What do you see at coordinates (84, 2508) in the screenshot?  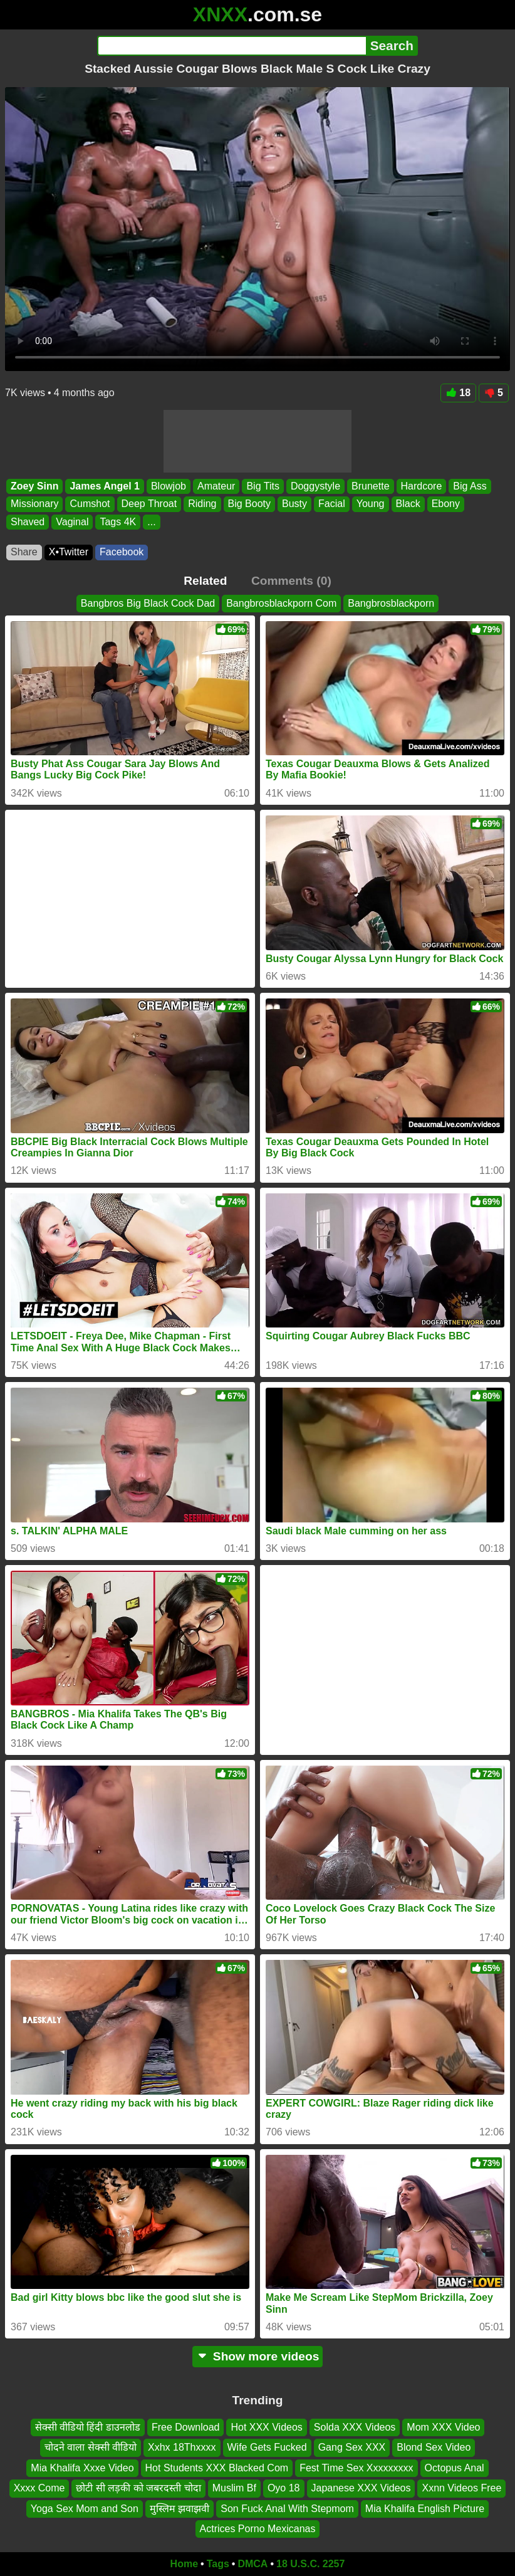 I see `Yoga Sex Mom and Son` at bounding box center [84, 2508].